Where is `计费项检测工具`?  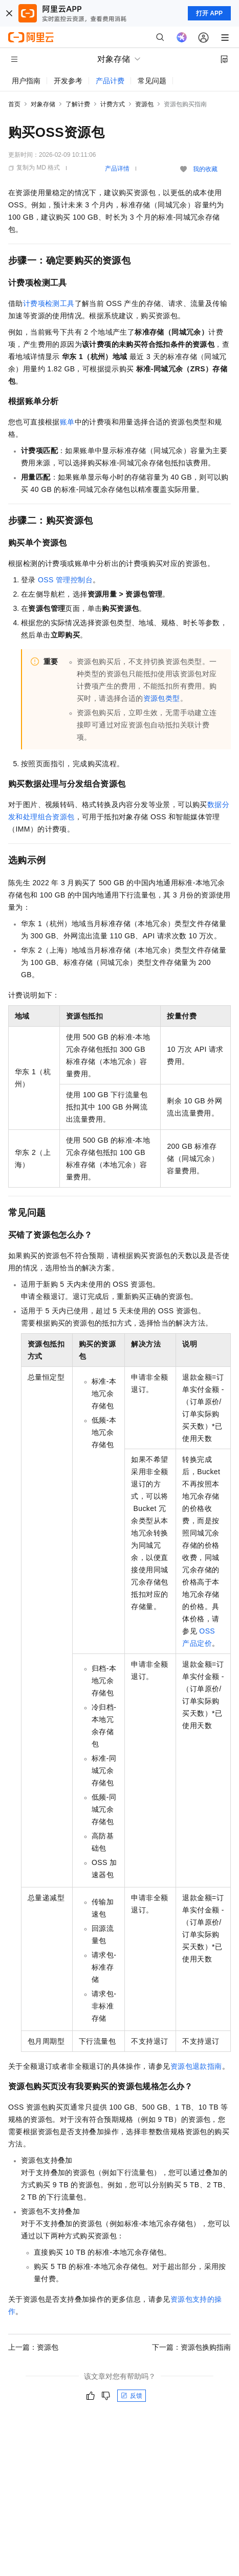
计费项检测工具 is located at coordinates (49, 303).